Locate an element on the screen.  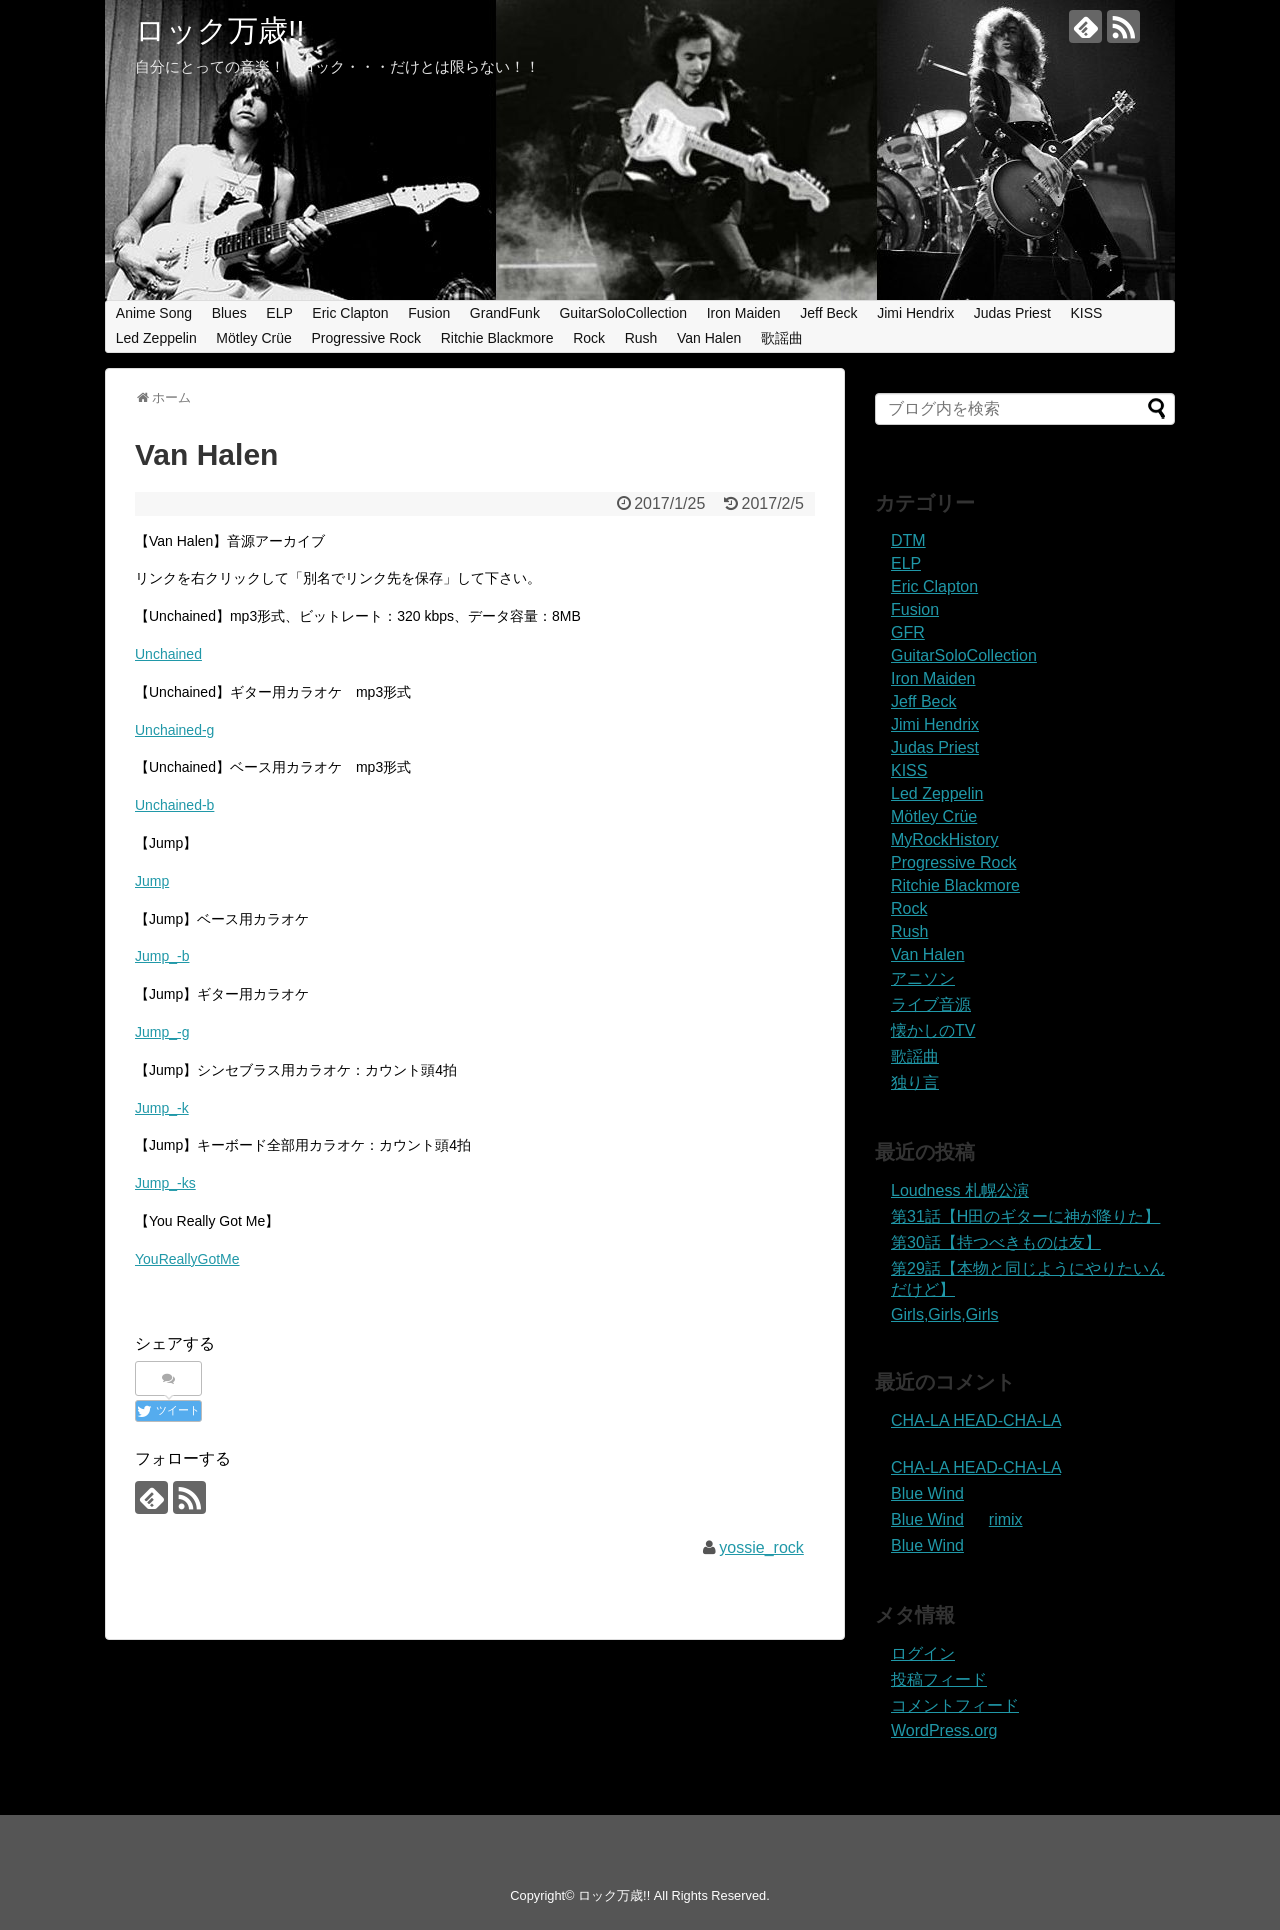
Rock is located at coordinates (589, 338).